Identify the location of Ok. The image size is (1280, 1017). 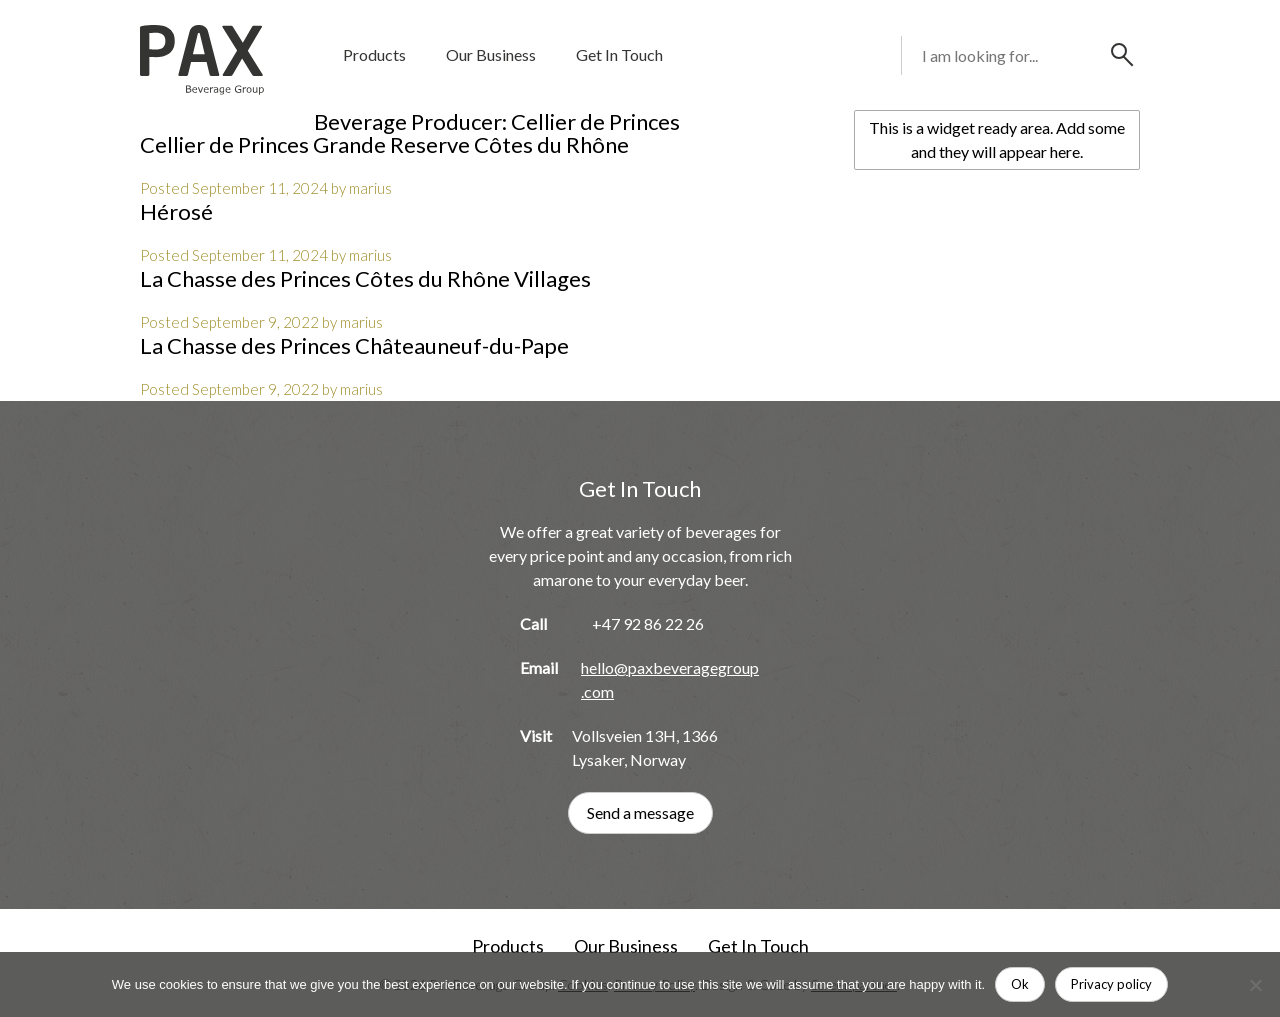
(1020, 984).